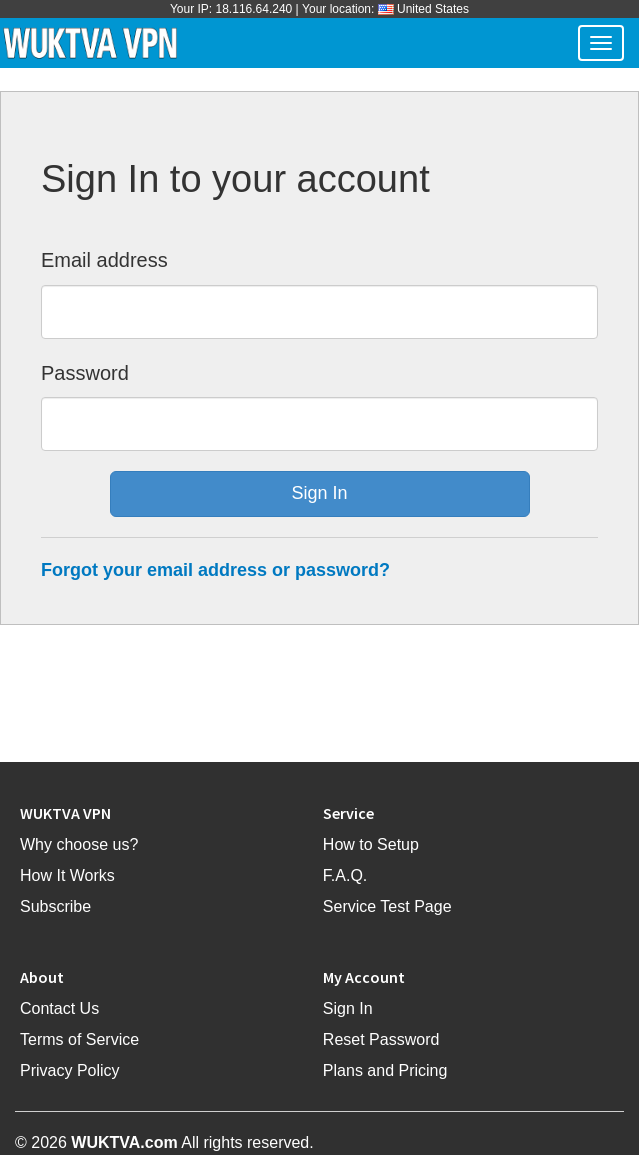 The height and width of the screenshot is (1155, 639). I want to click on Sign In, so click(348, 1008).